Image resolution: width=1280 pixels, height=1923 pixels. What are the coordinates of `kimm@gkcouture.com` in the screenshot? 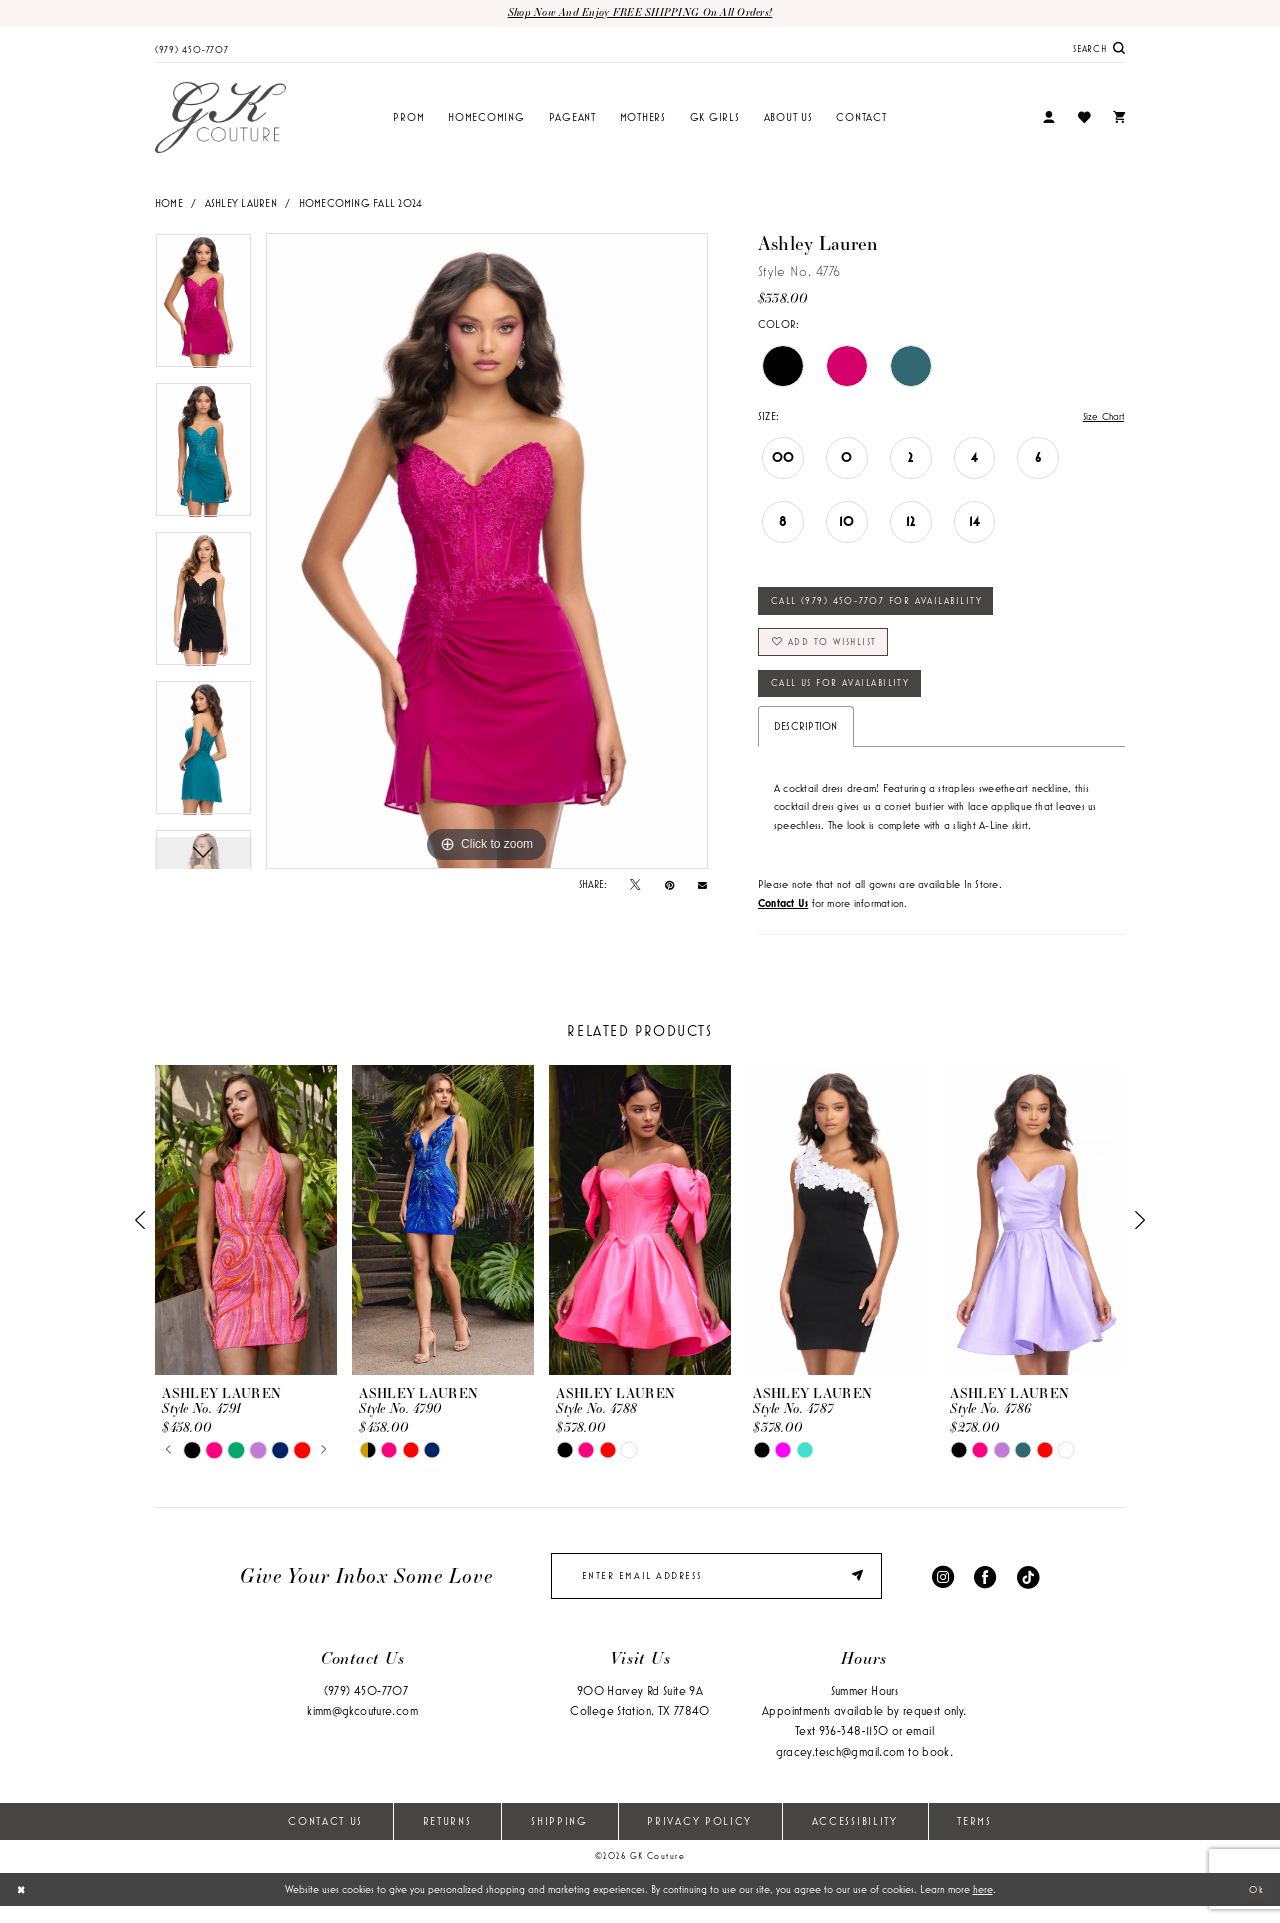 It's located at (362, 1727).